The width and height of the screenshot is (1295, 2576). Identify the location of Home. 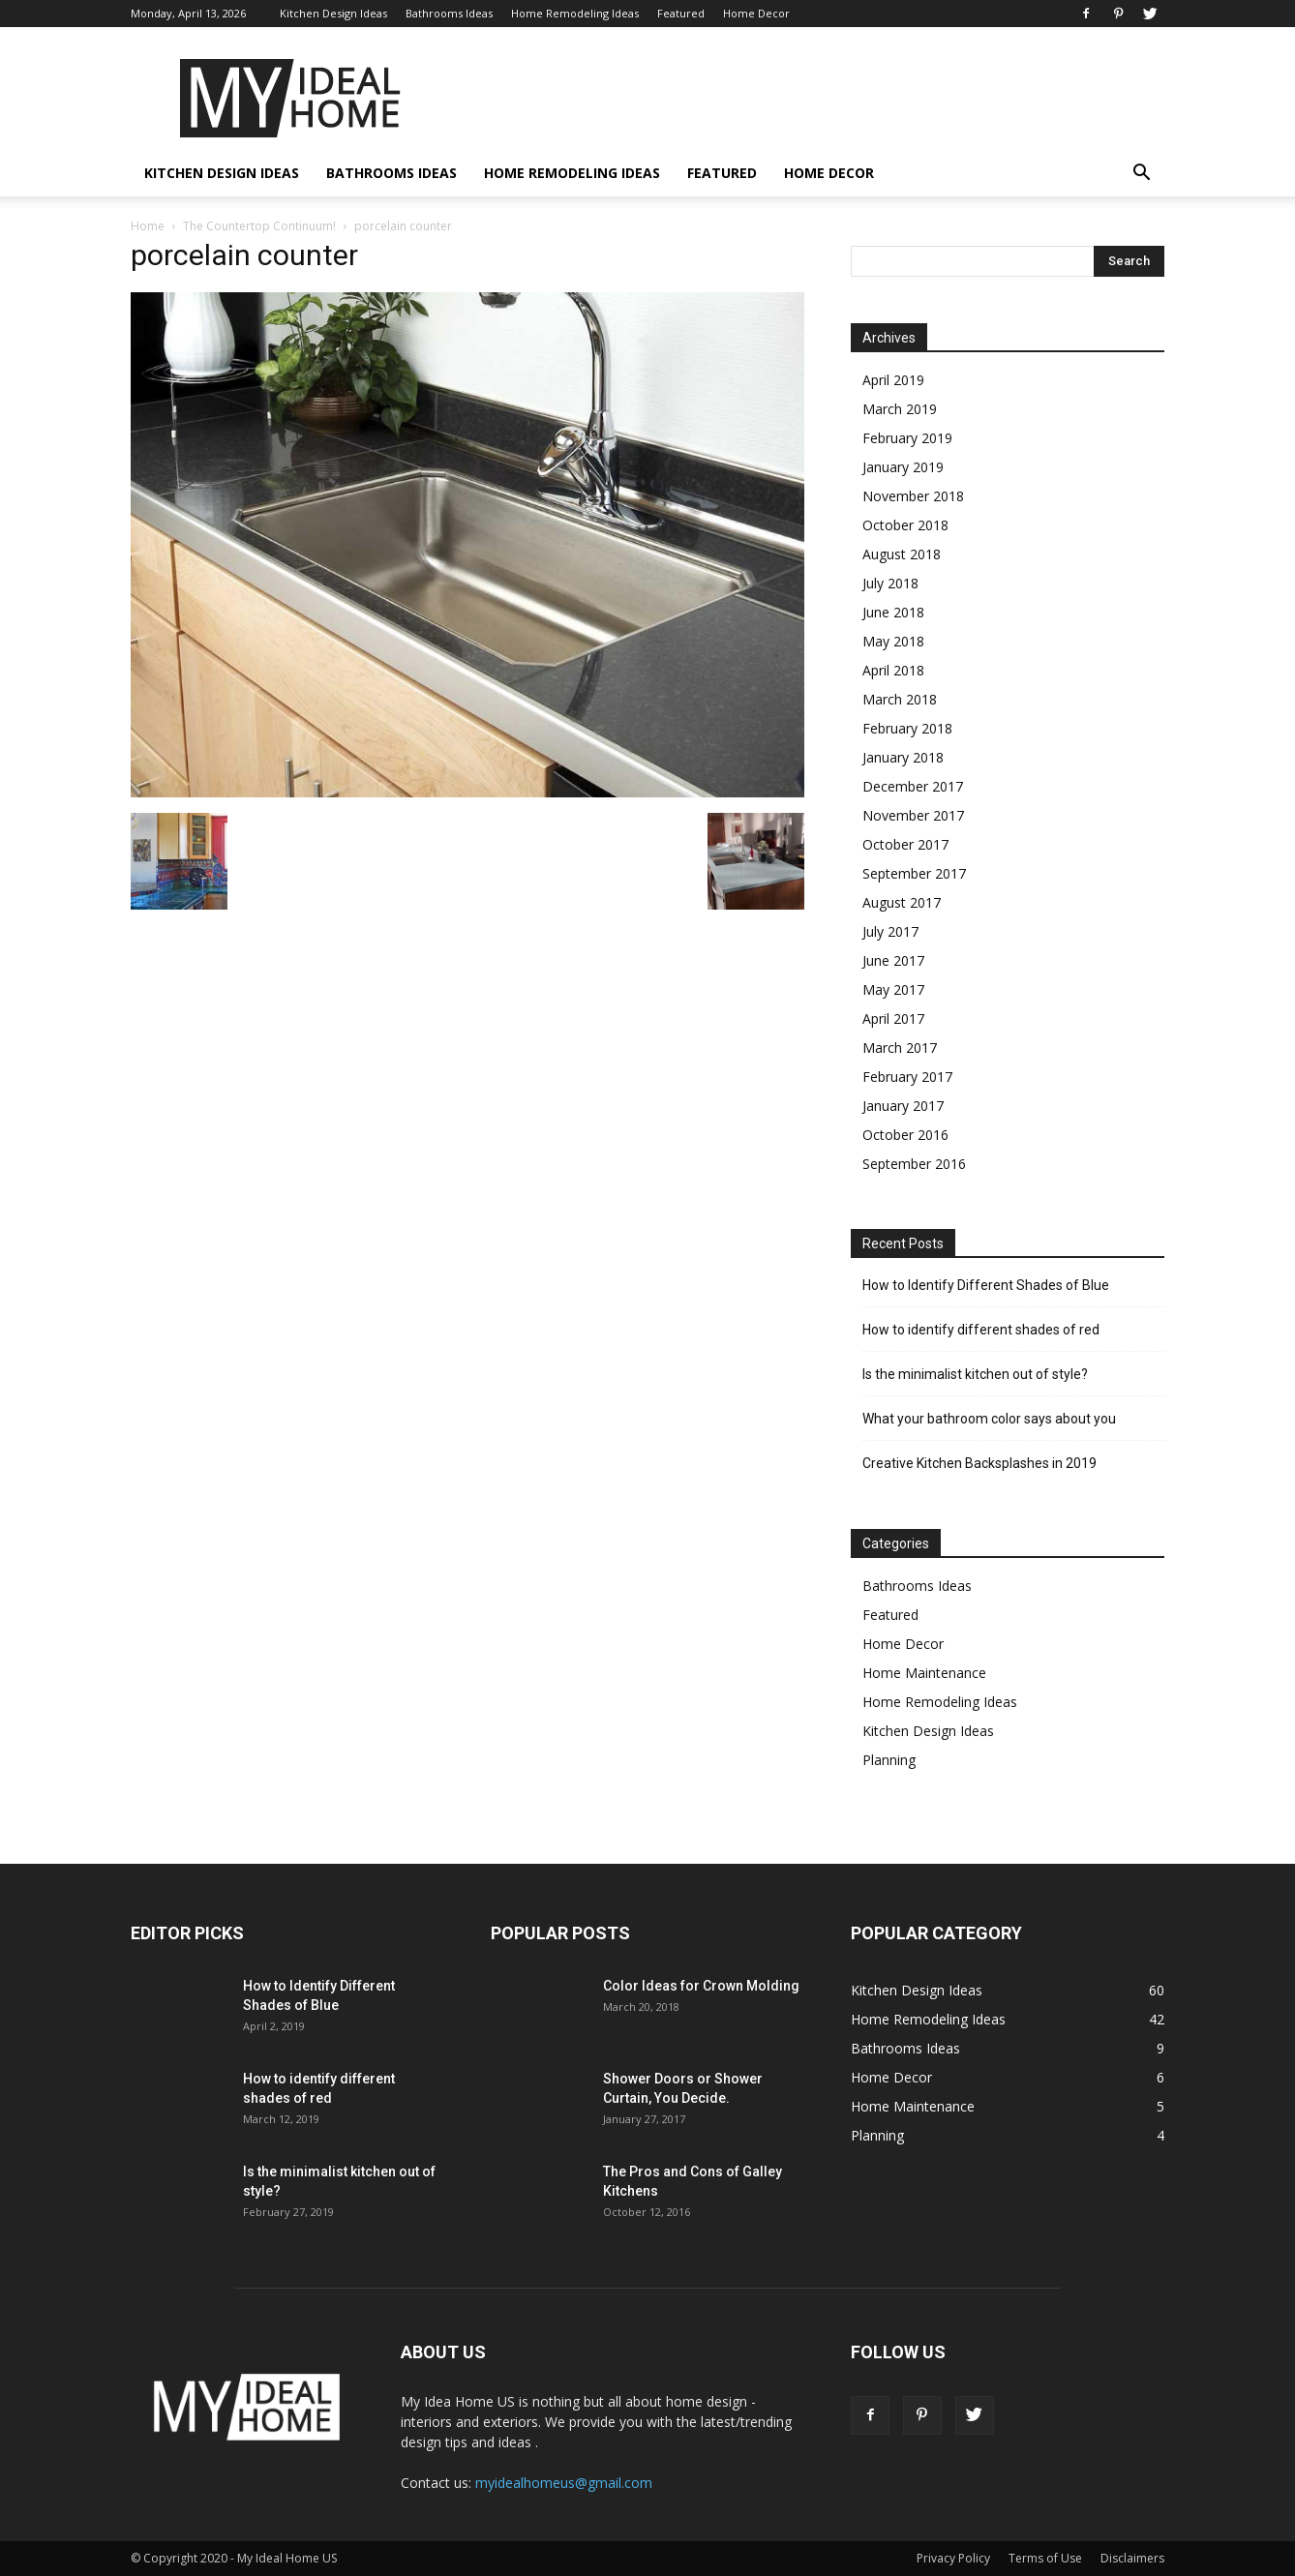
(148, 226).